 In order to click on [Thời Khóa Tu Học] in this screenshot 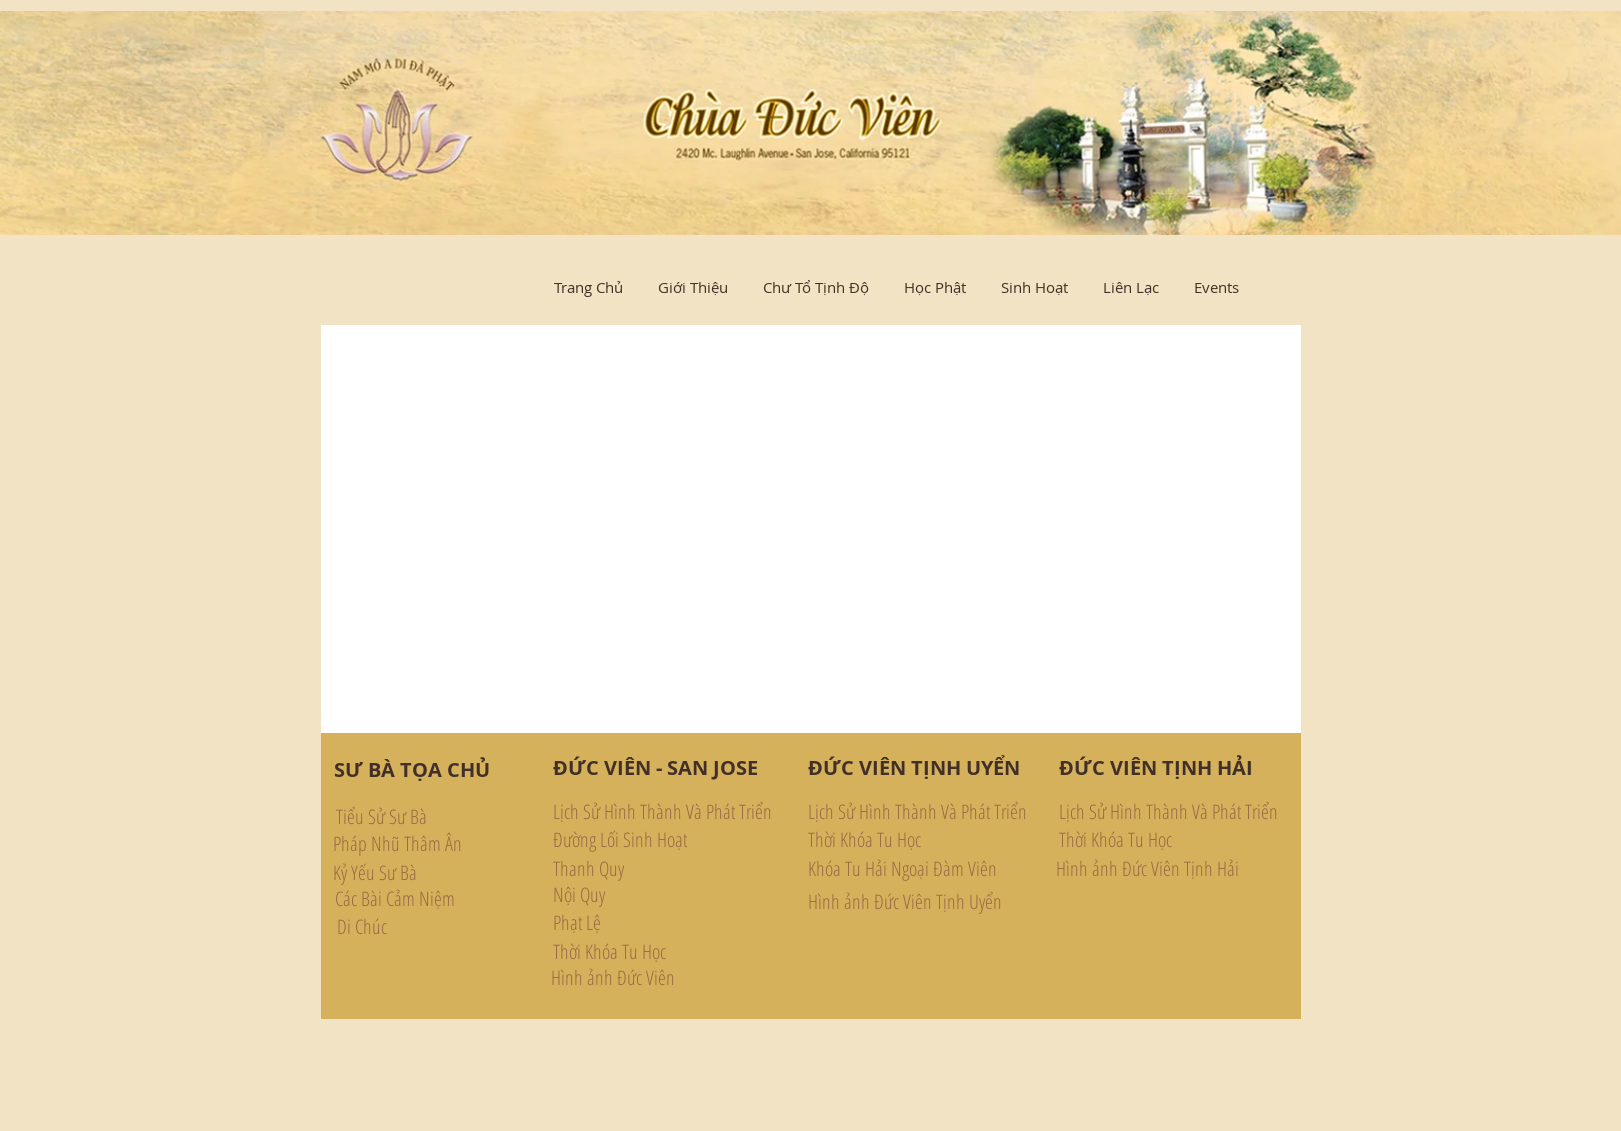, I will do `click(642, 952)`.